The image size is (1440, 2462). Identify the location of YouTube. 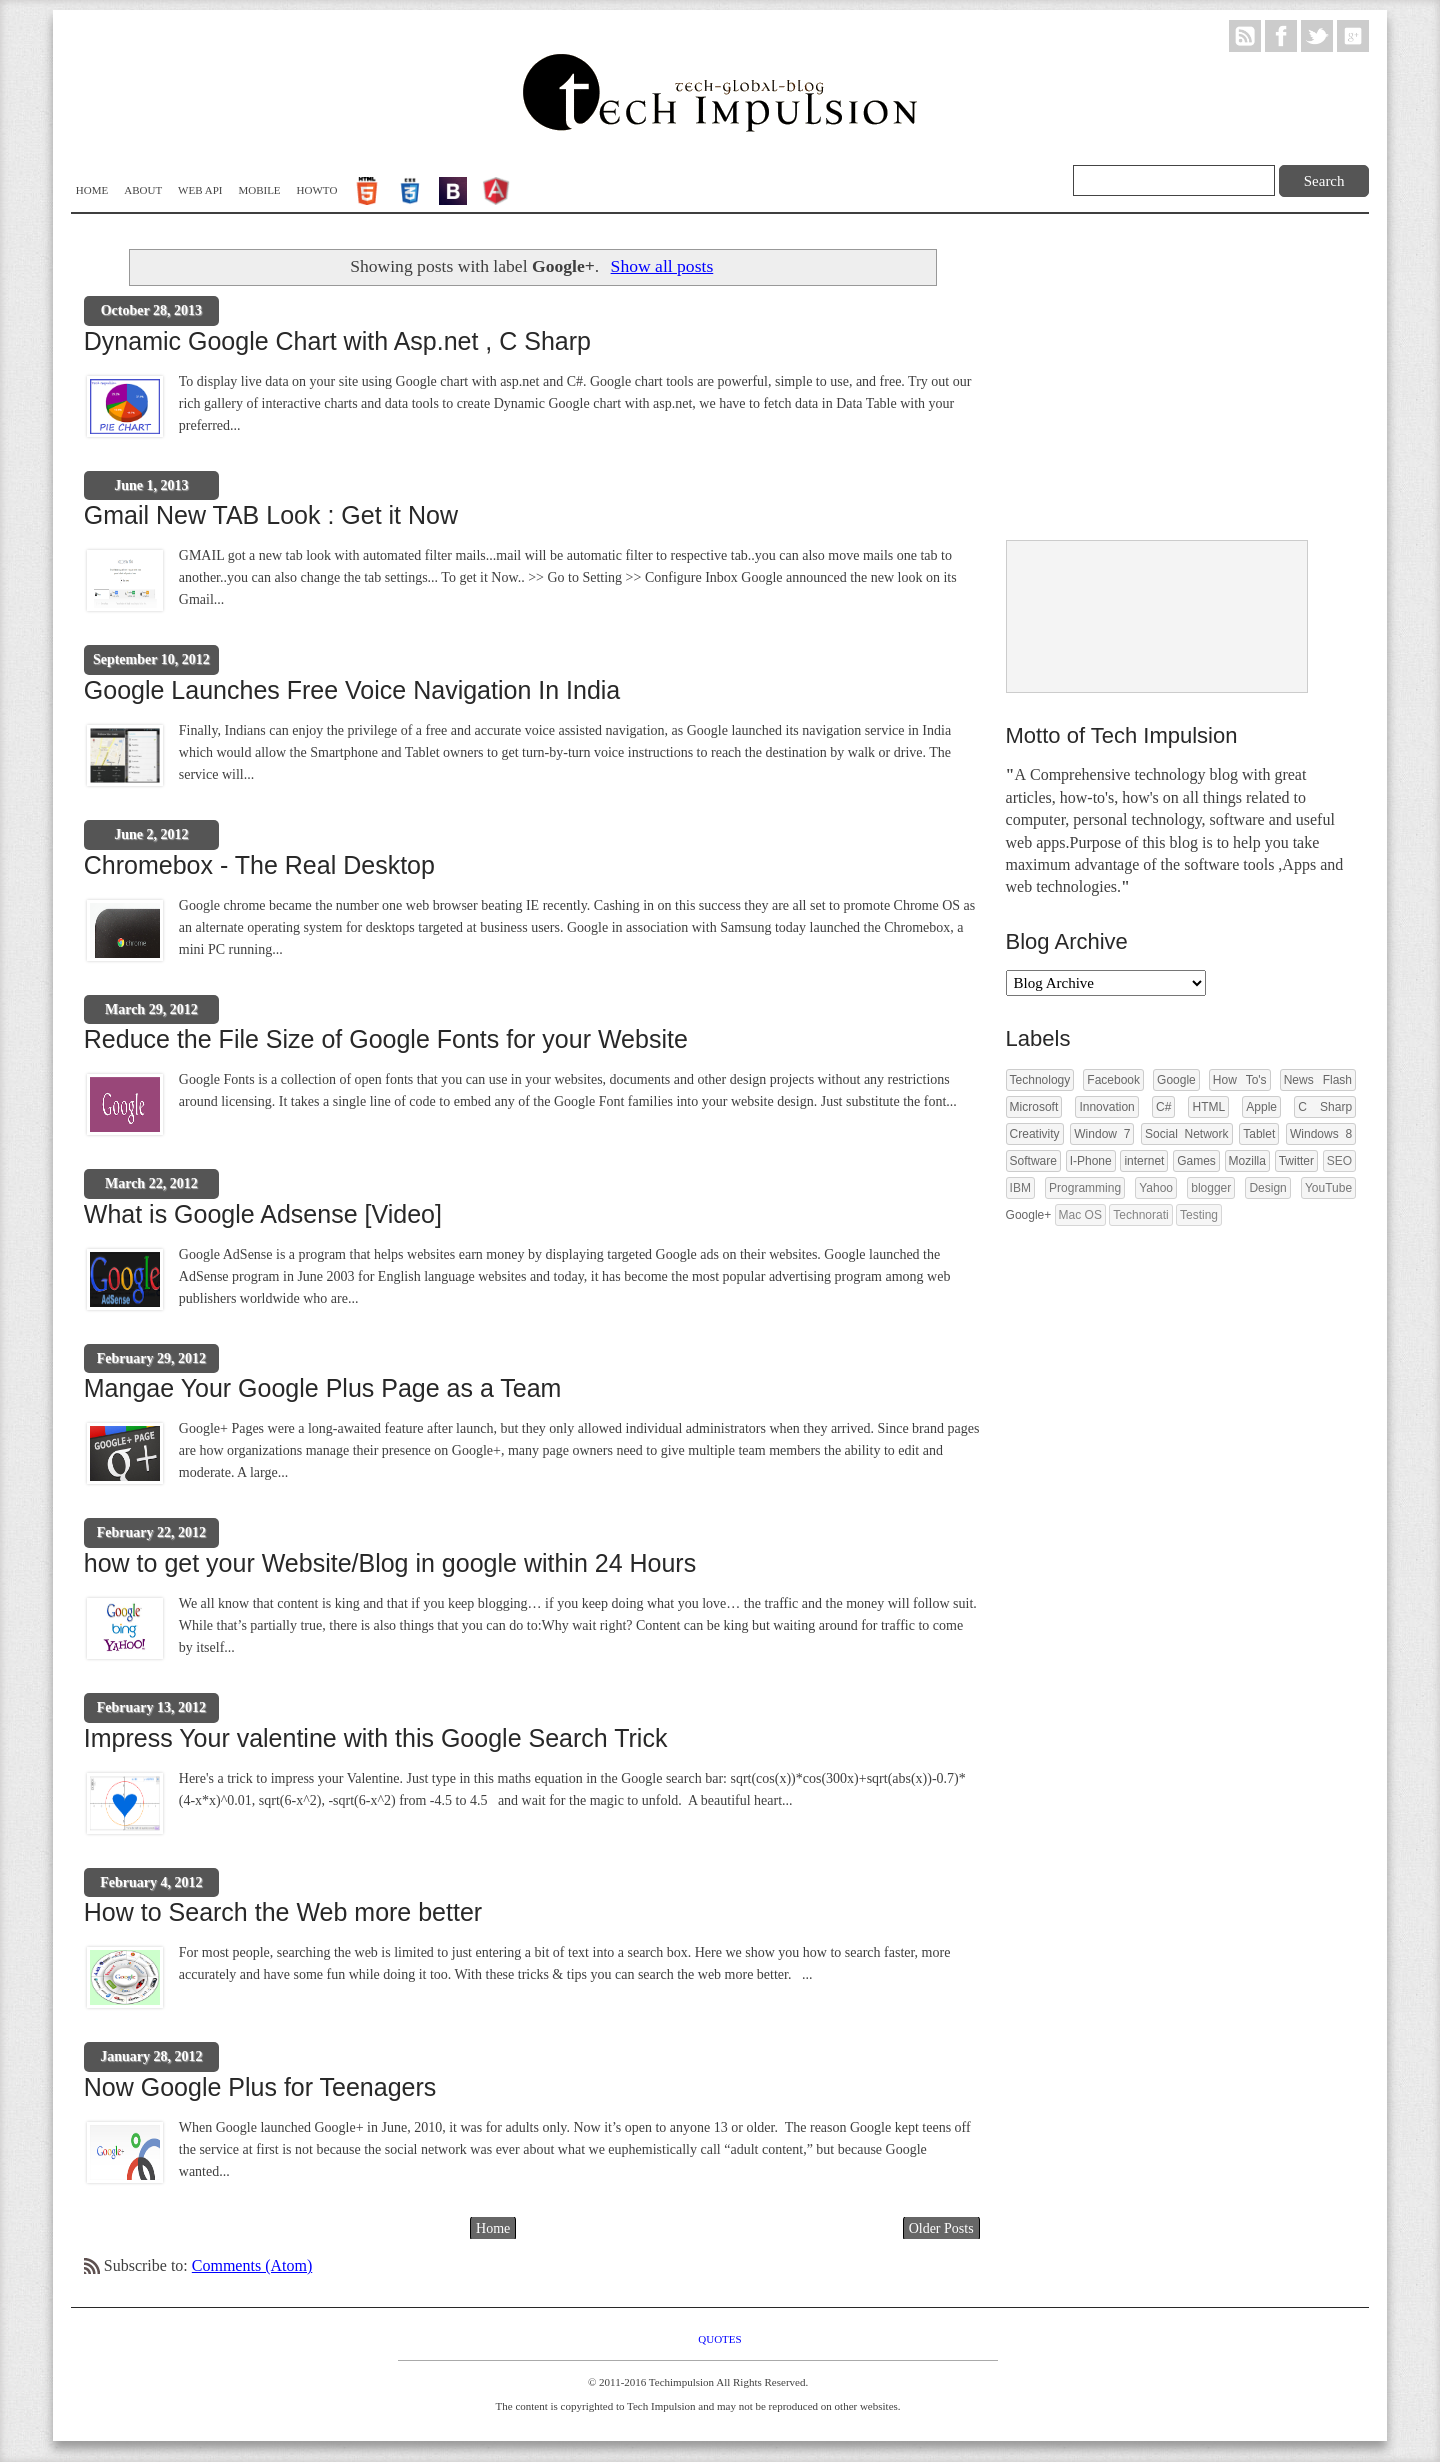
(1328, 1188).